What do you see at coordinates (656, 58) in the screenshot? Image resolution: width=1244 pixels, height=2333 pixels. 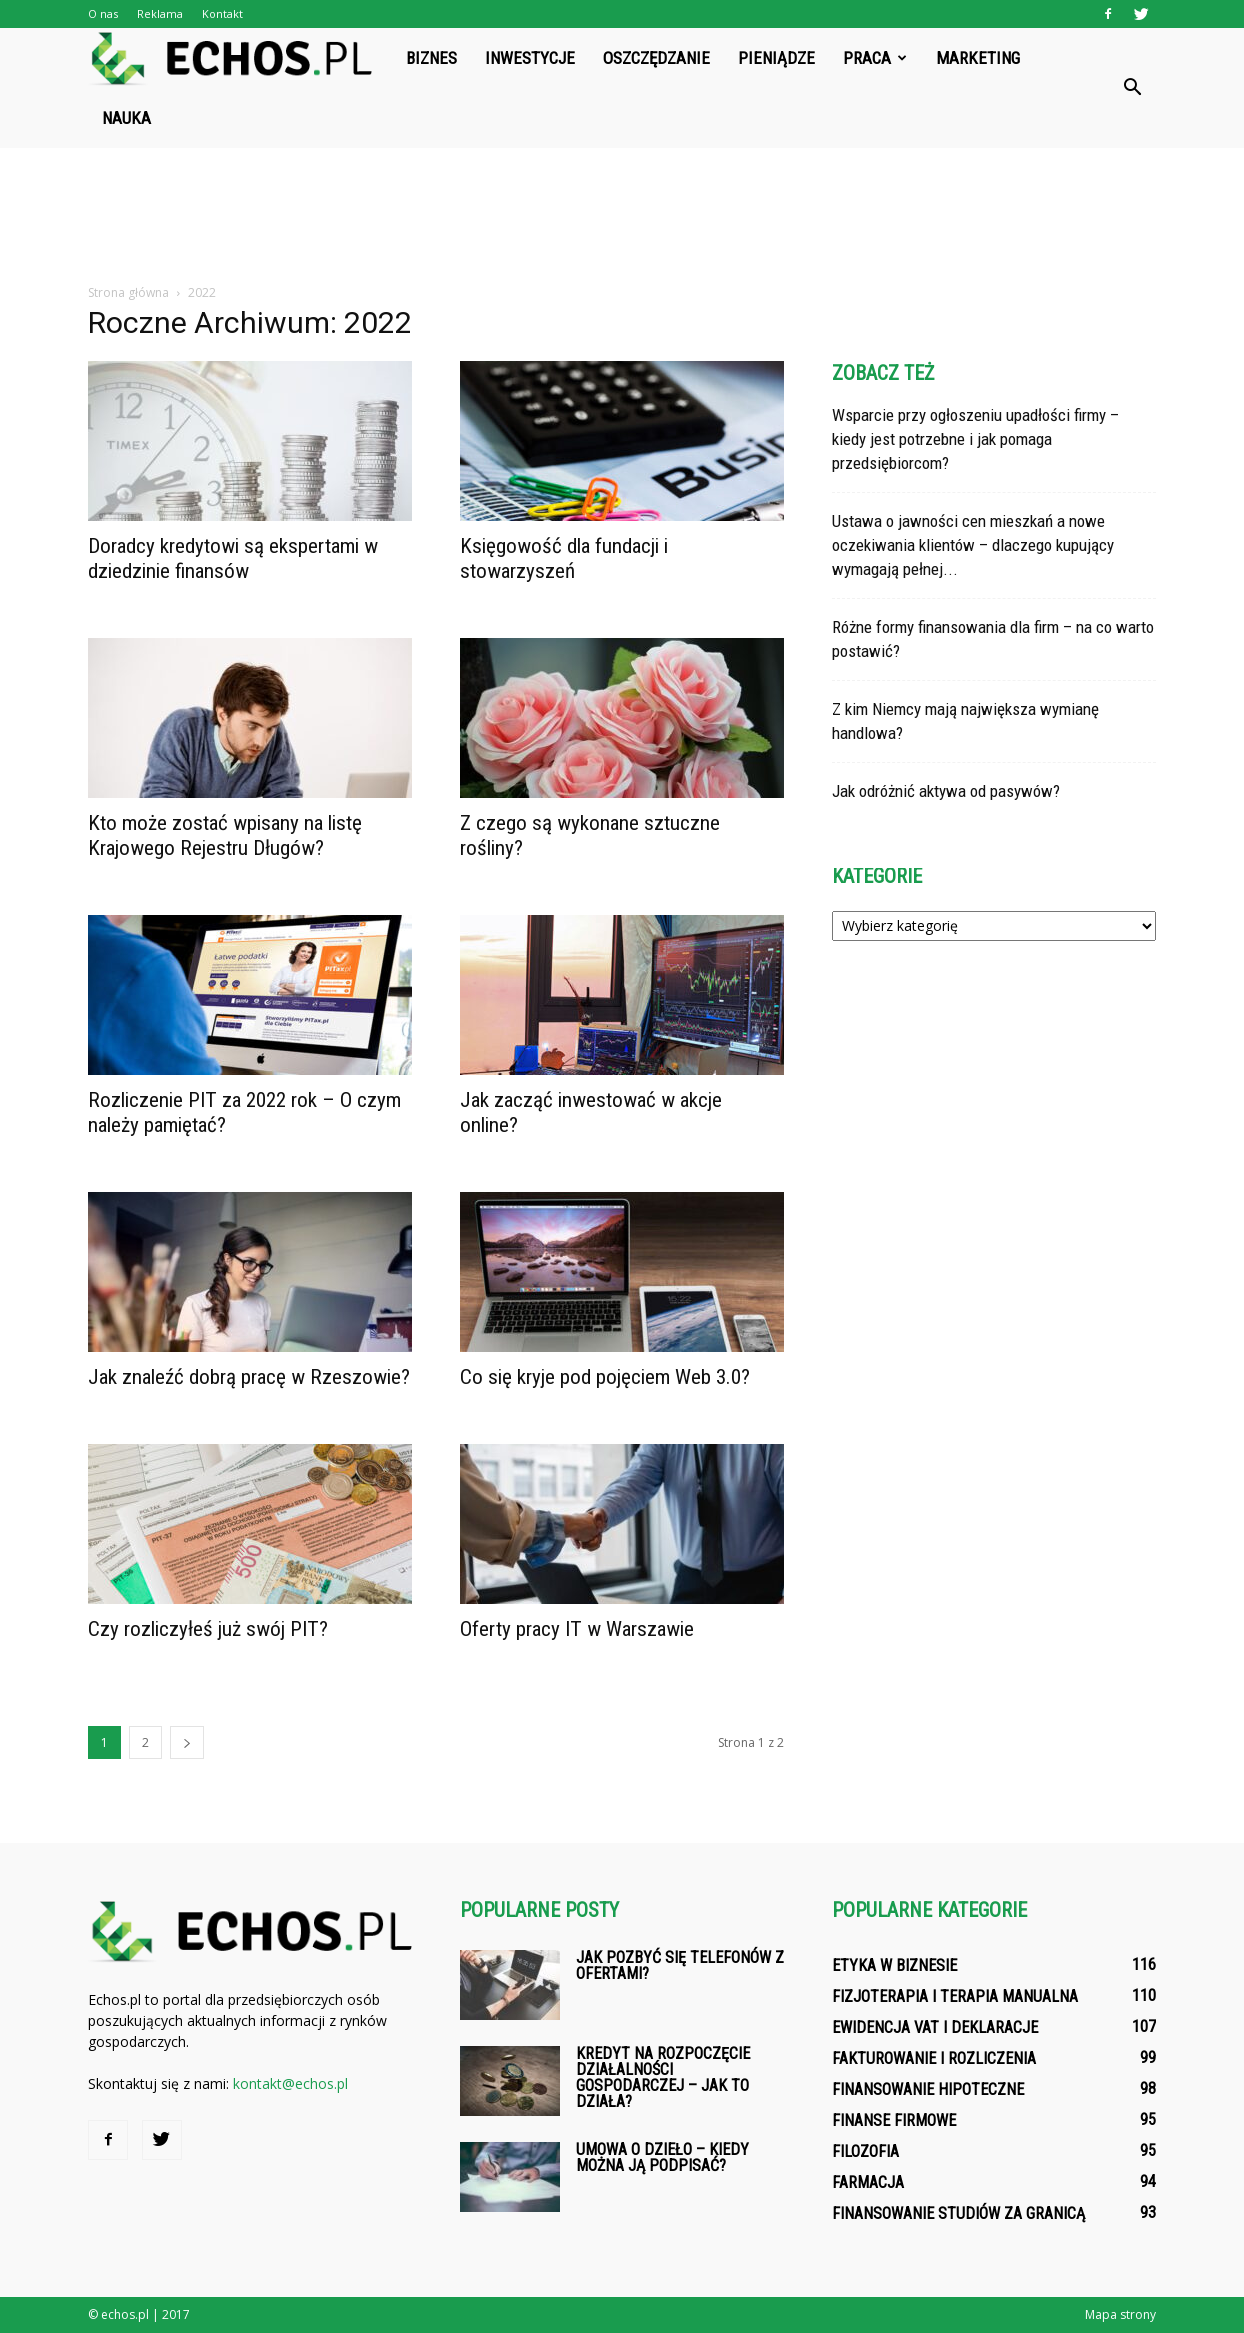 I see `Oszczędzanie` at bounding box center [656, 58].